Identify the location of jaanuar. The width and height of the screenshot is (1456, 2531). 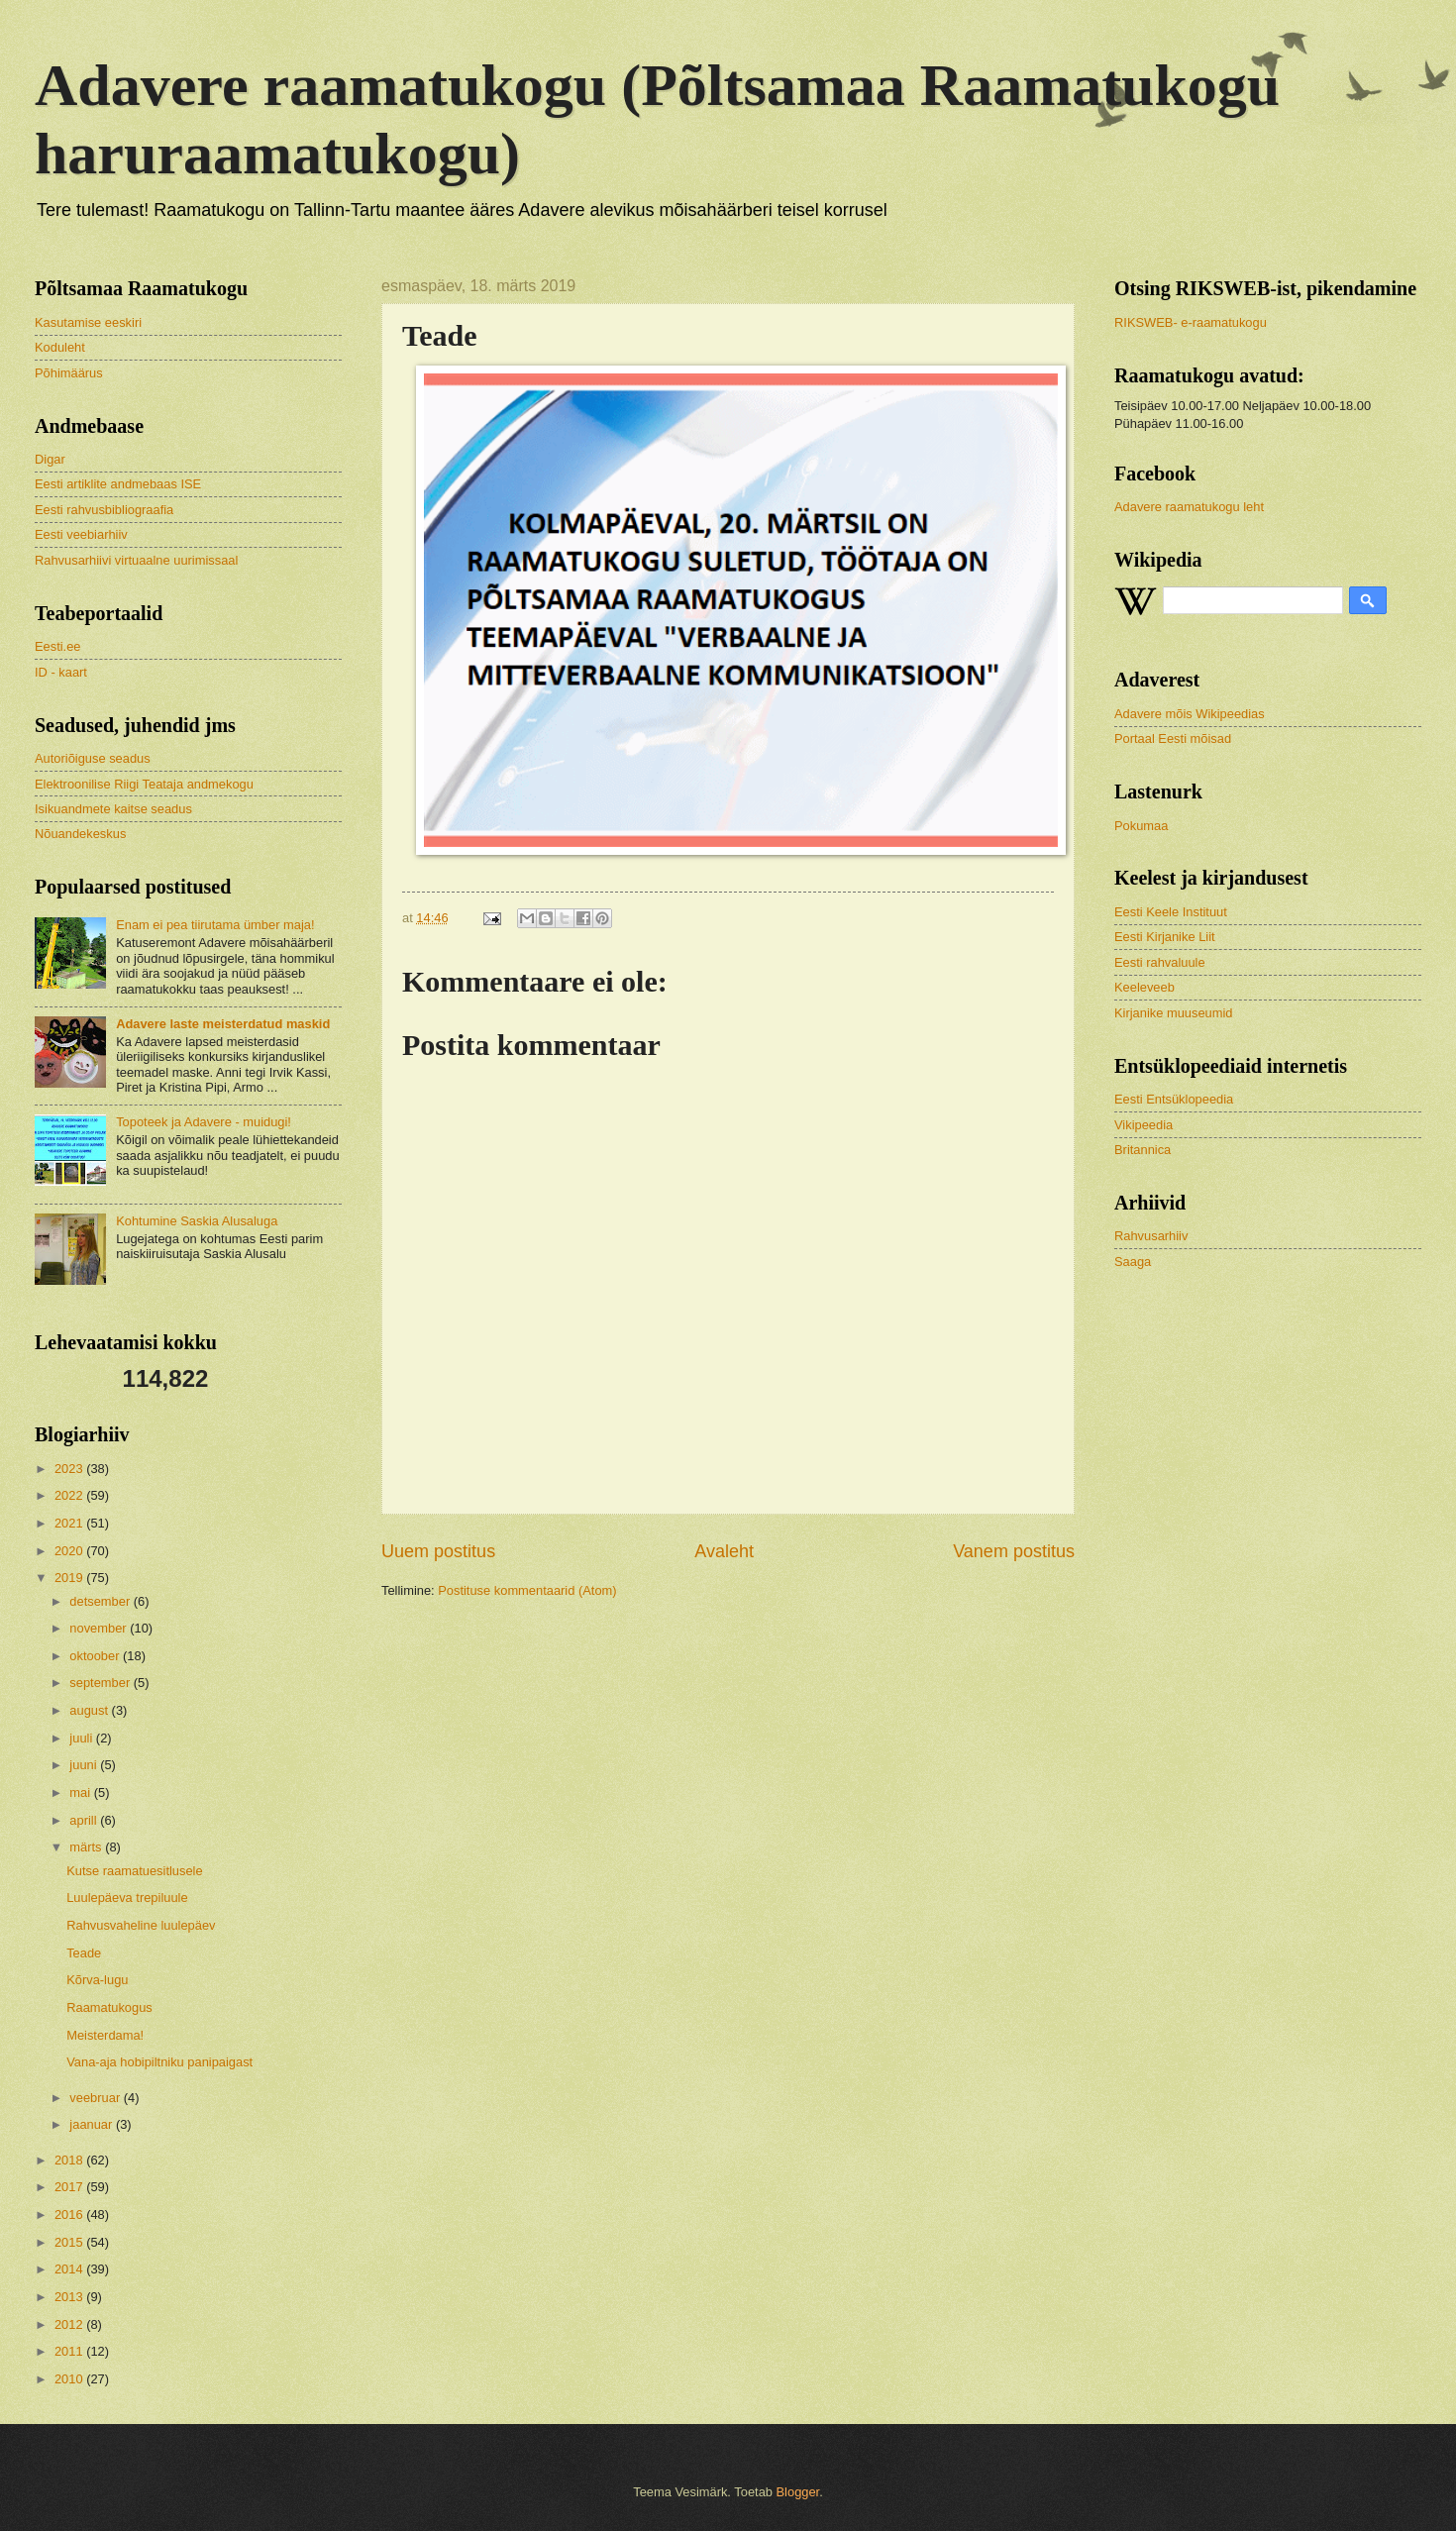
(92, 2124).